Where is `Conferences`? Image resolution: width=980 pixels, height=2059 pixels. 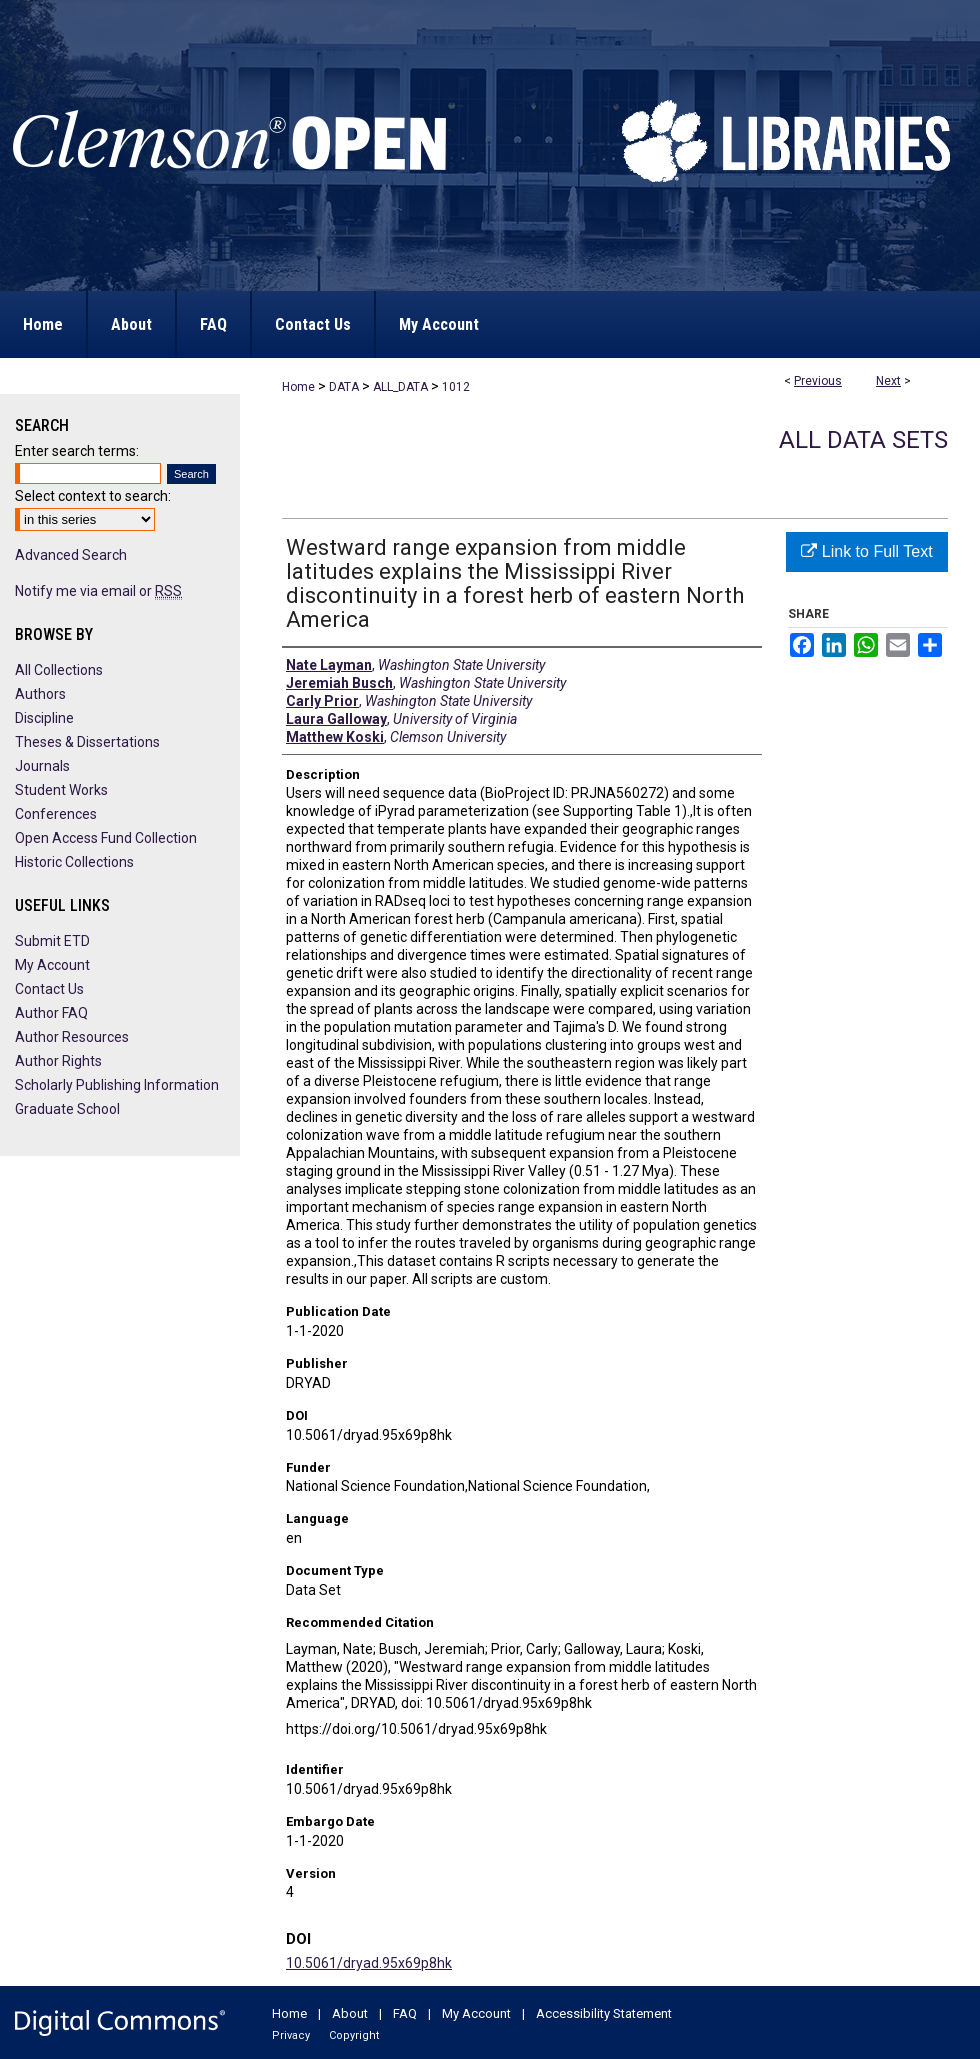
Conferences is located at coordinates (56, 814).